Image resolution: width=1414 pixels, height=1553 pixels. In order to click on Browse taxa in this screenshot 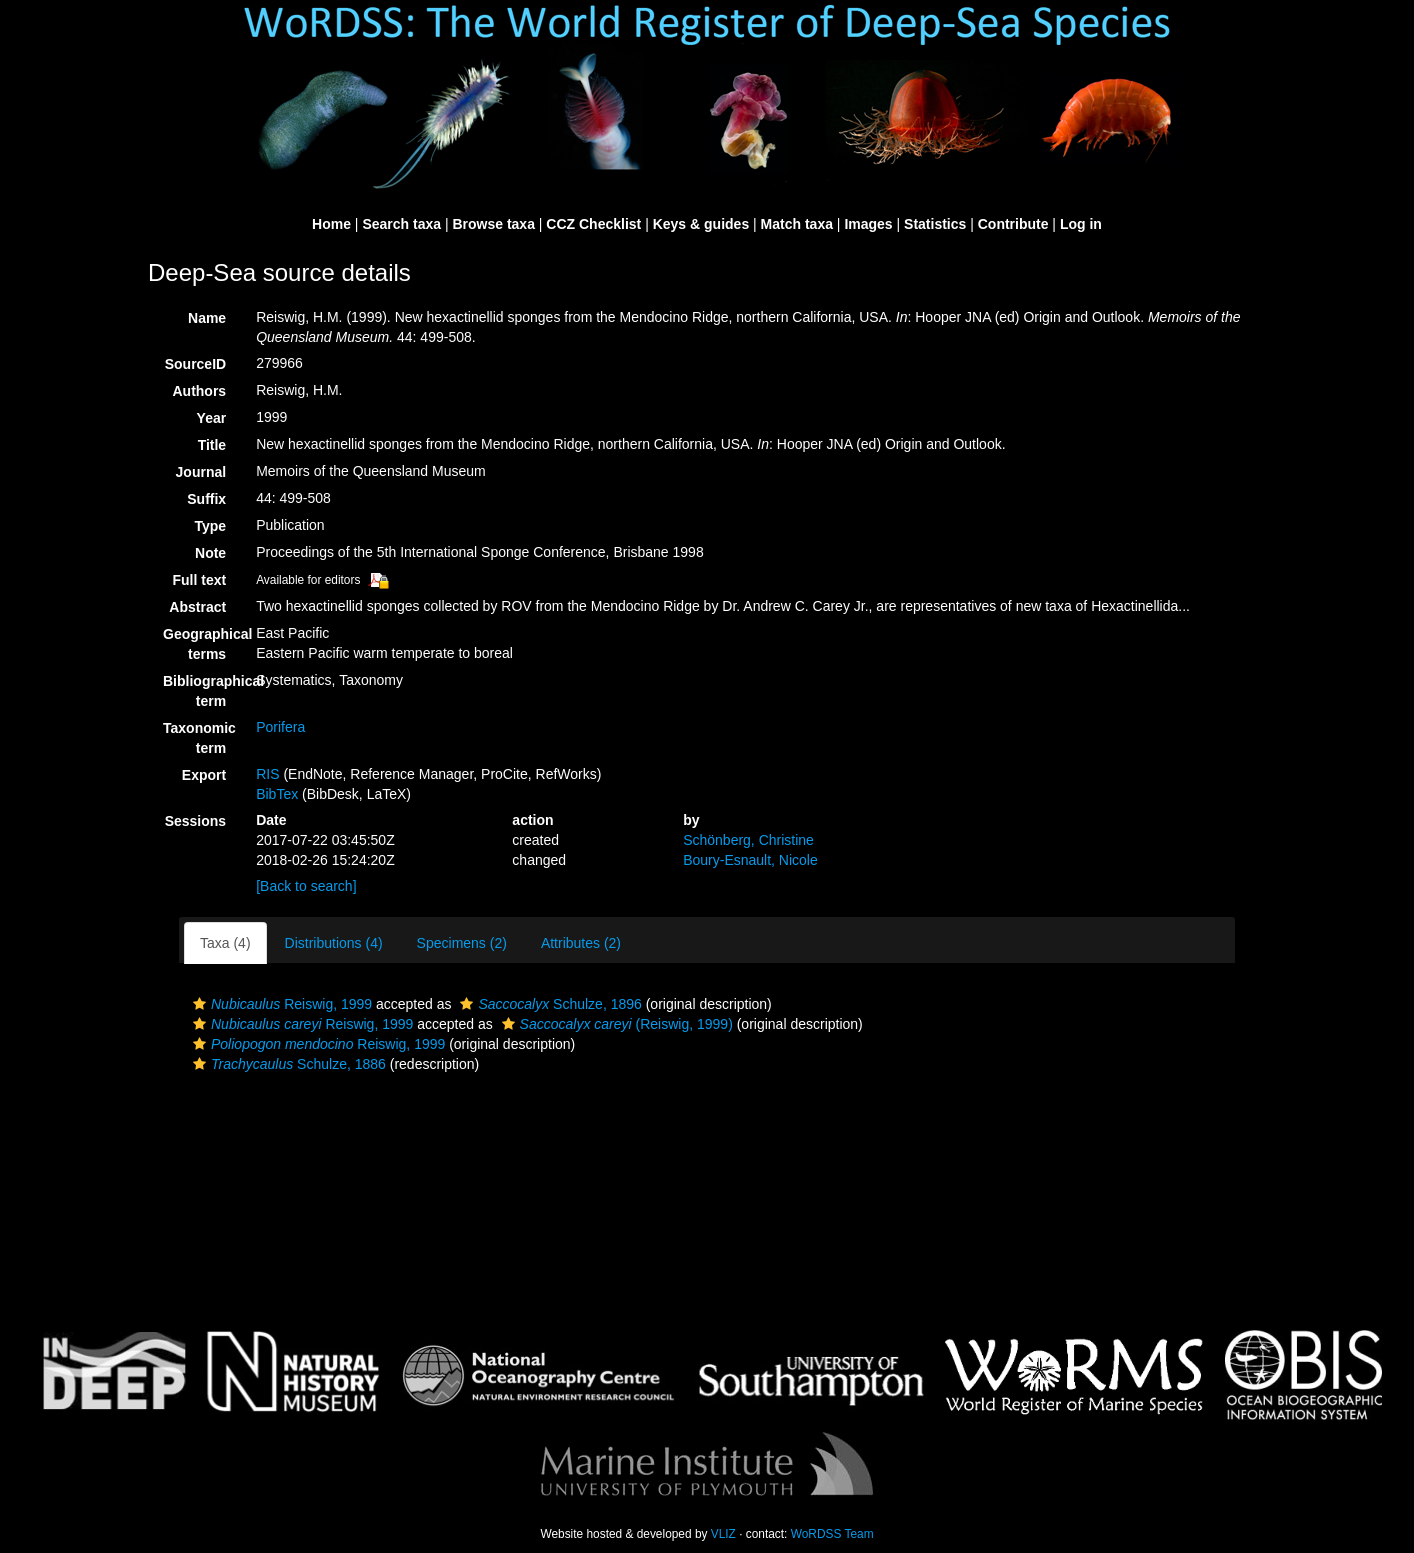, I will do `click(493, 224)`.